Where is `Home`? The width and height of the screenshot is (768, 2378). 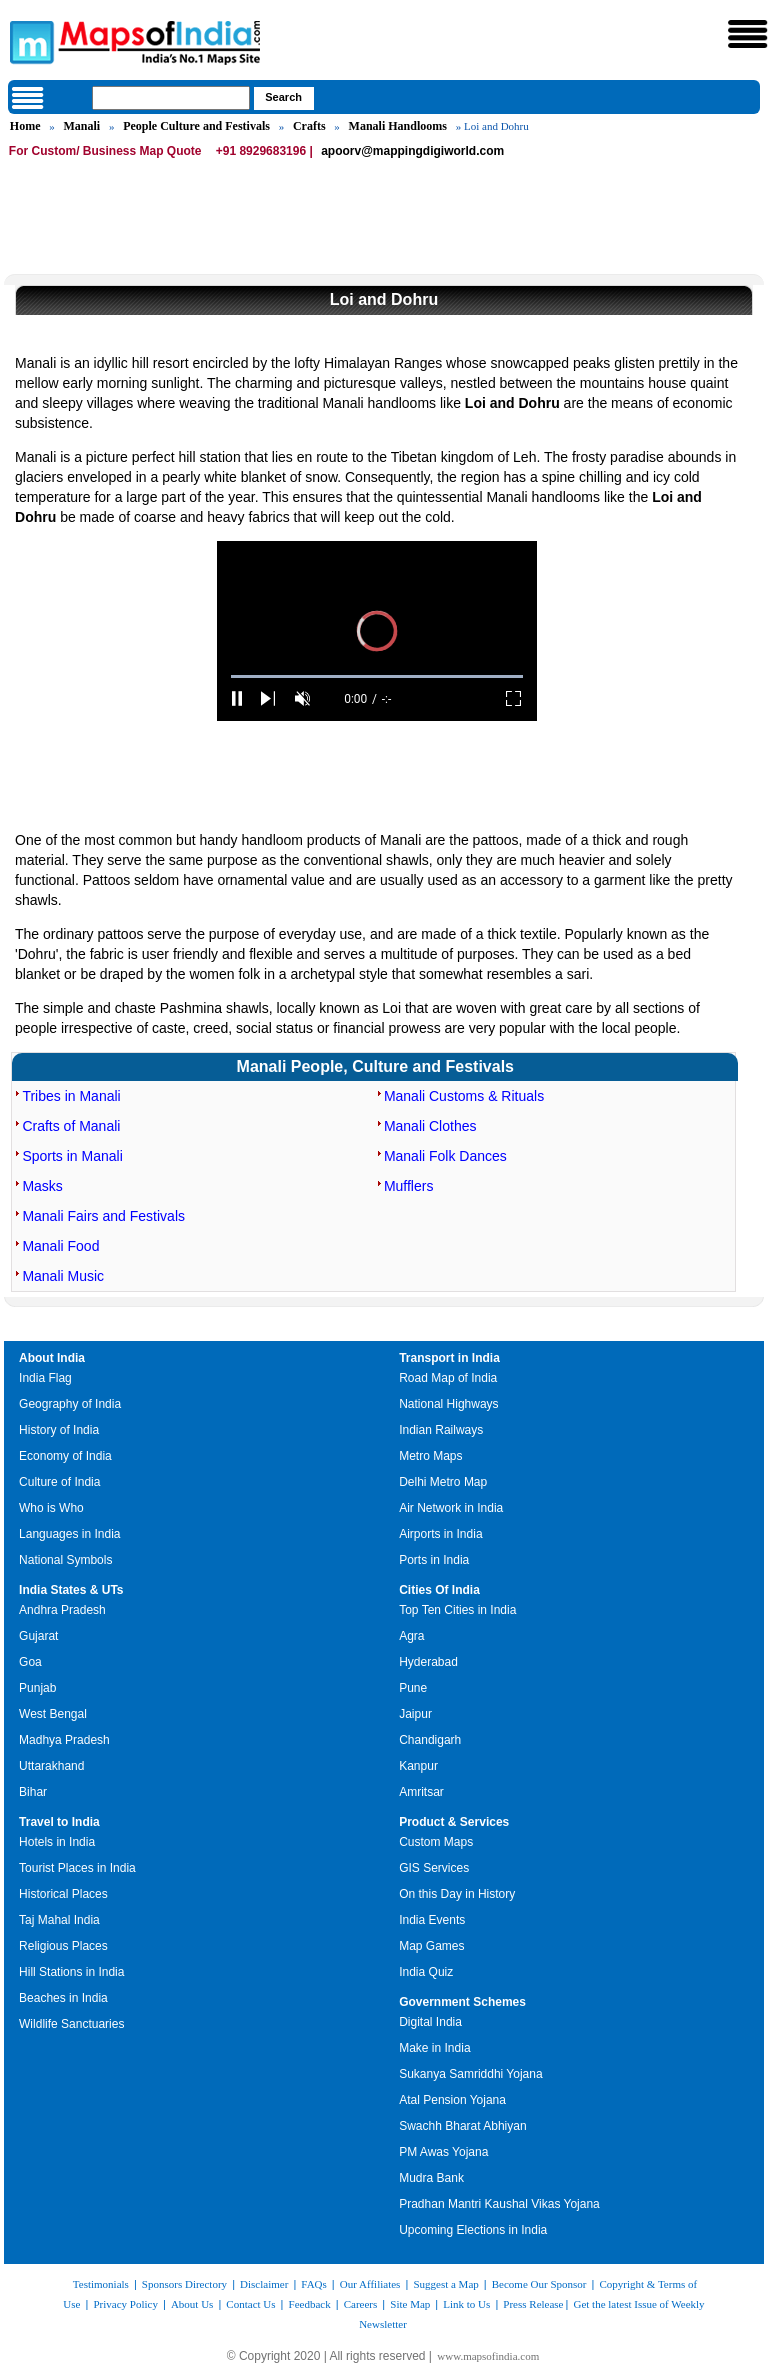 Home is located at coordinates (25, 126).